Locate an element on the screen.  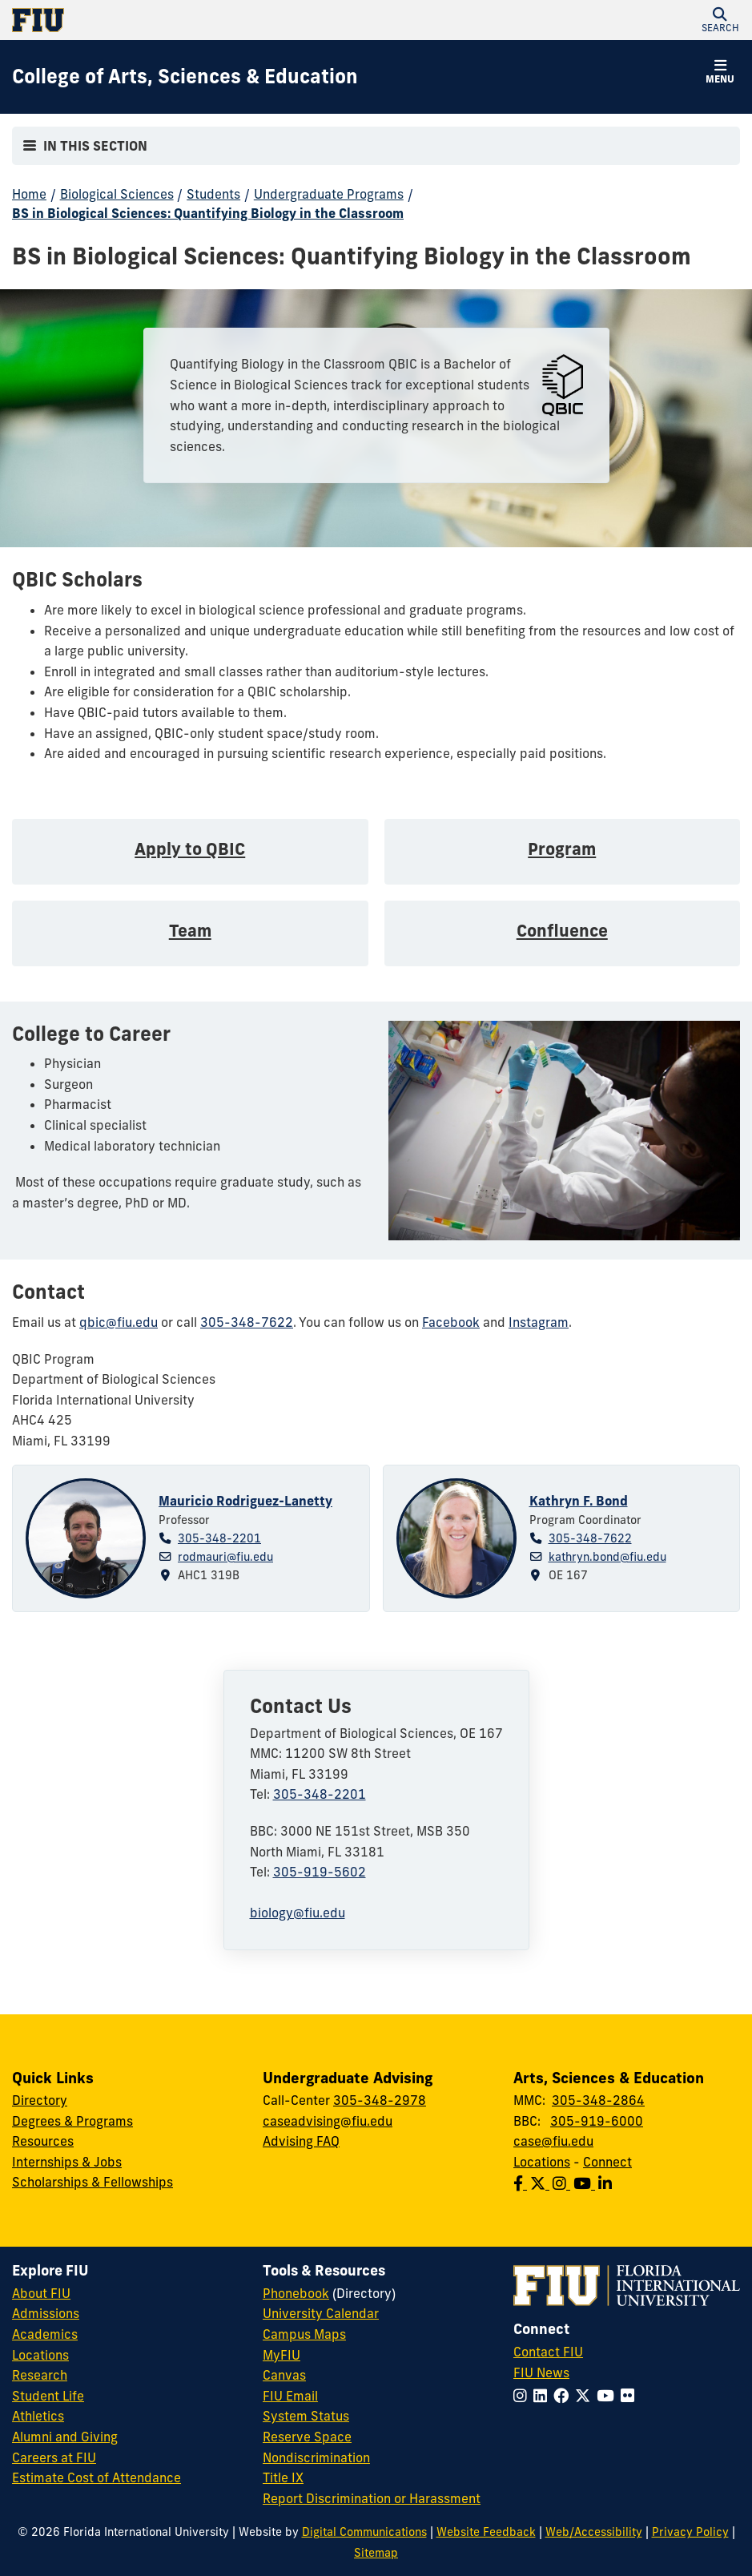
caseadvising@fiu.edu is located at coordinates (327, 2121).